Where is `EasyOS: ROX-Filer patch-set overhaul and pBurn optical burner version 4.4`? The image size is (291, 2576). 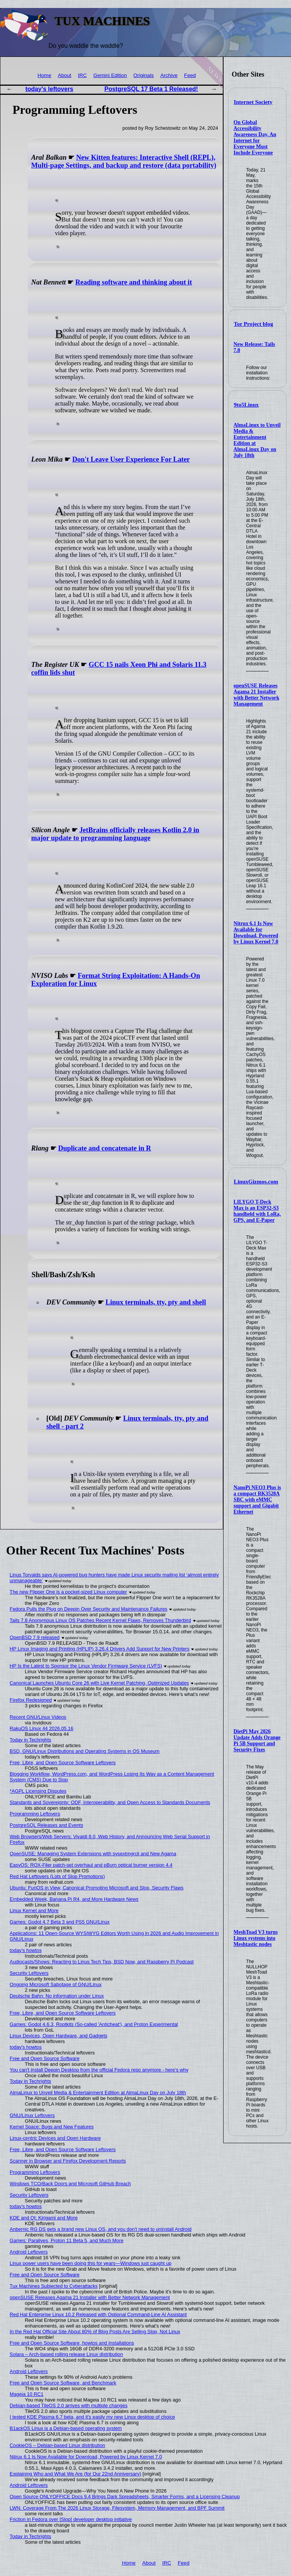 EasyOS: ROX-Filer patch-set overhaul and pBurn optical burner version 4.4 is located at coordinates (91, 1865).